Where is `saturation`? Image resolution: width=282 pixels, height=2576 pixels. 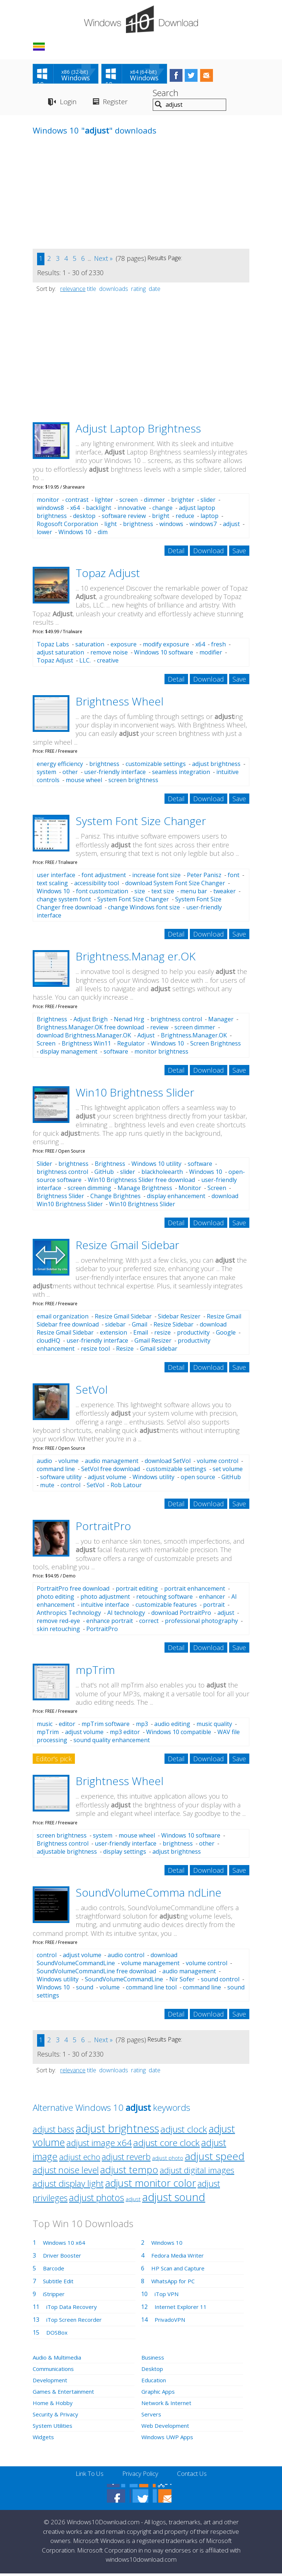
saturation is located at coordinates (89, 646).